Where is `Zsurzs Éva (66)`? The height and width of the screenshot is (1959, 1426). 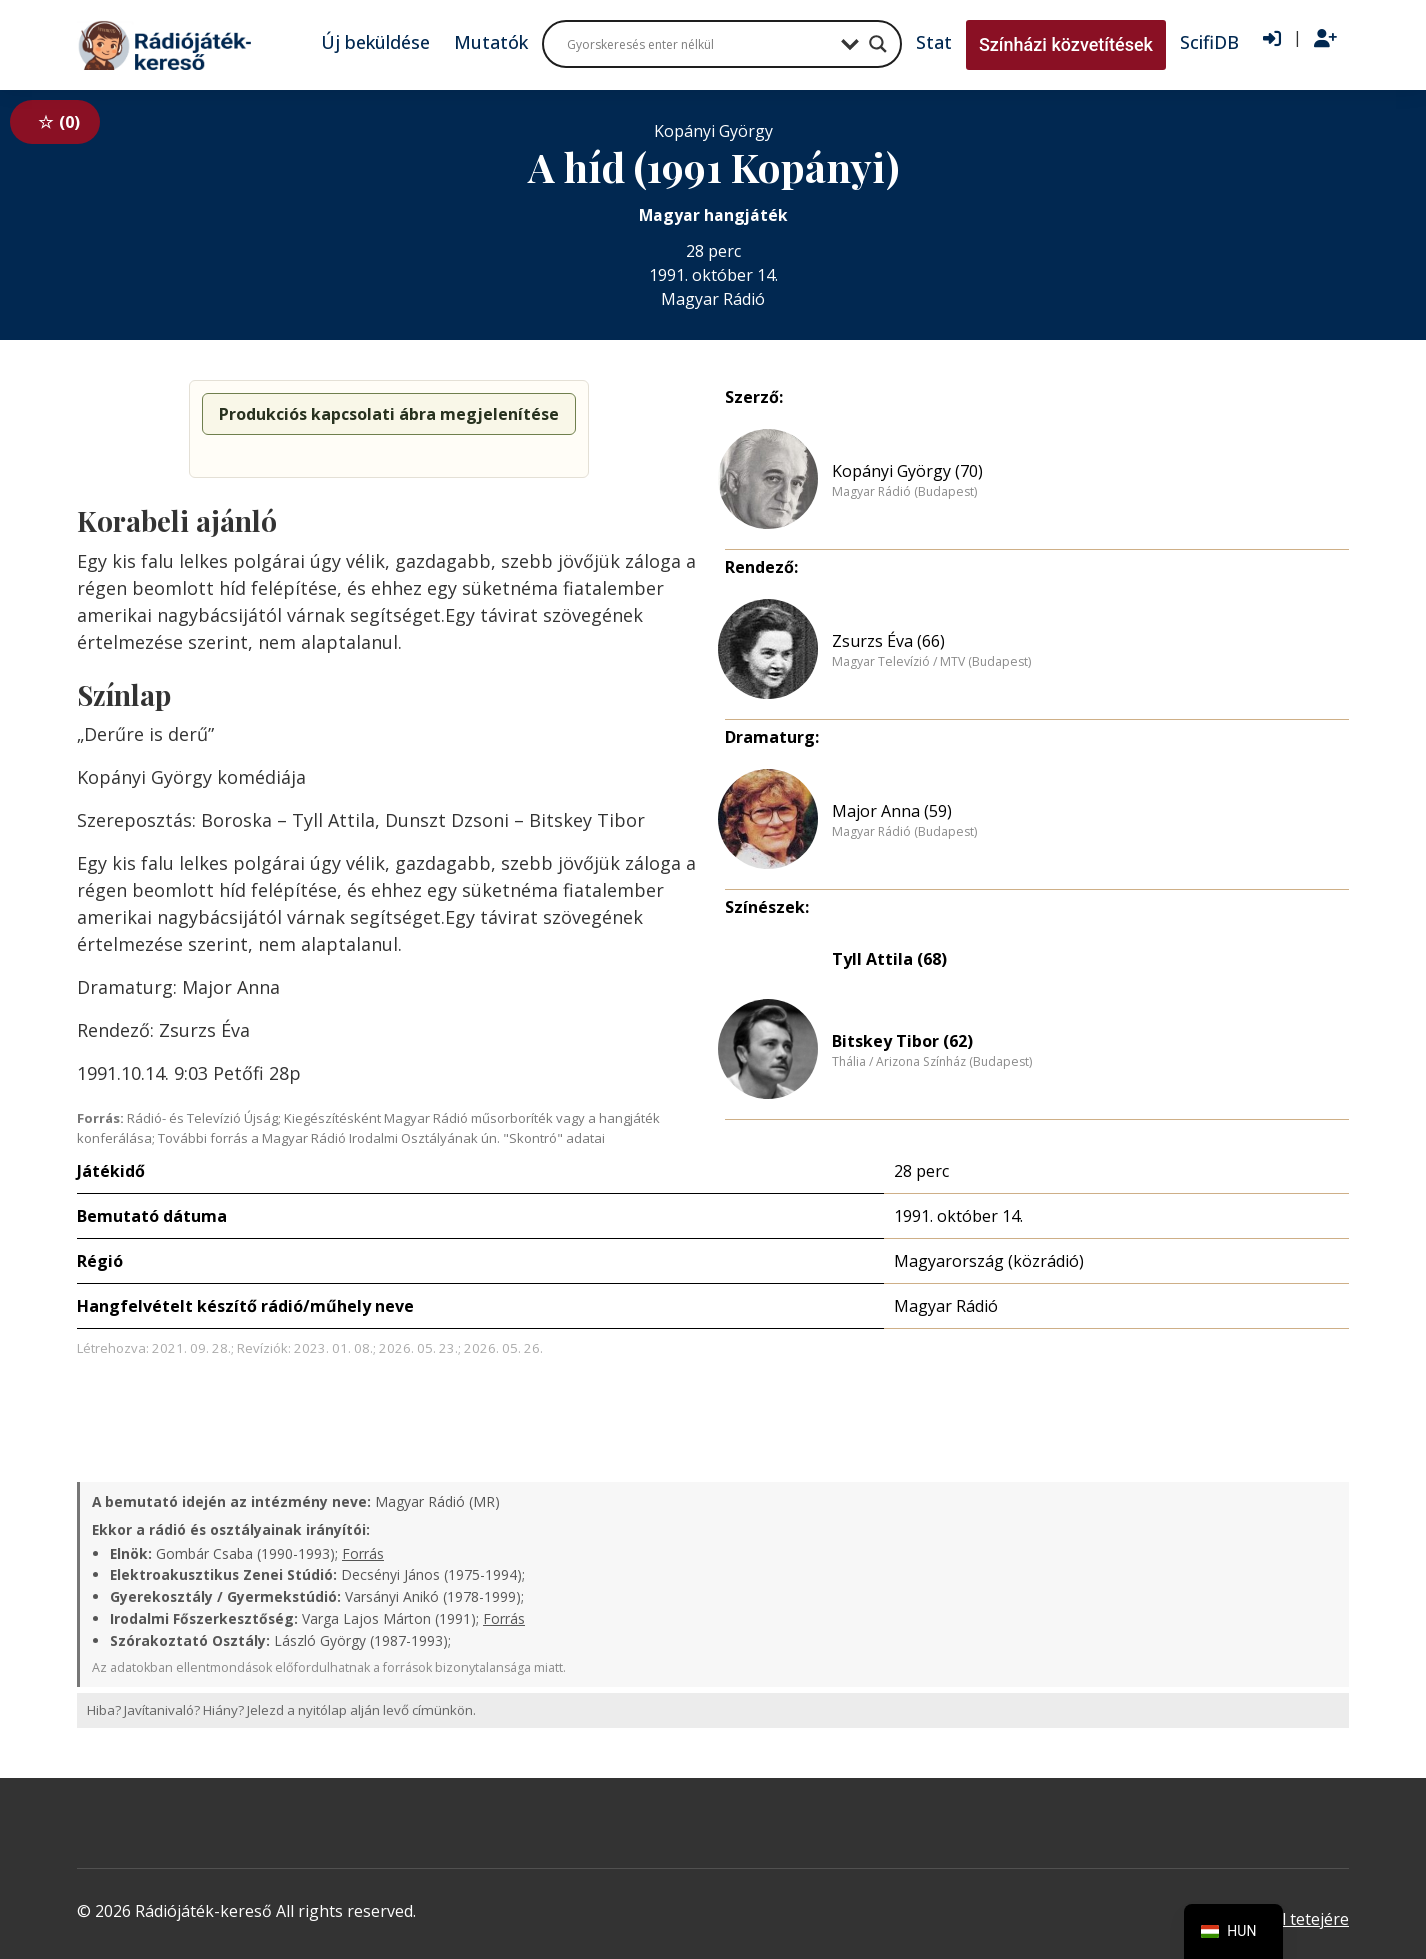 Zsurzs Éva (66) is located at coordinates (888, 641).